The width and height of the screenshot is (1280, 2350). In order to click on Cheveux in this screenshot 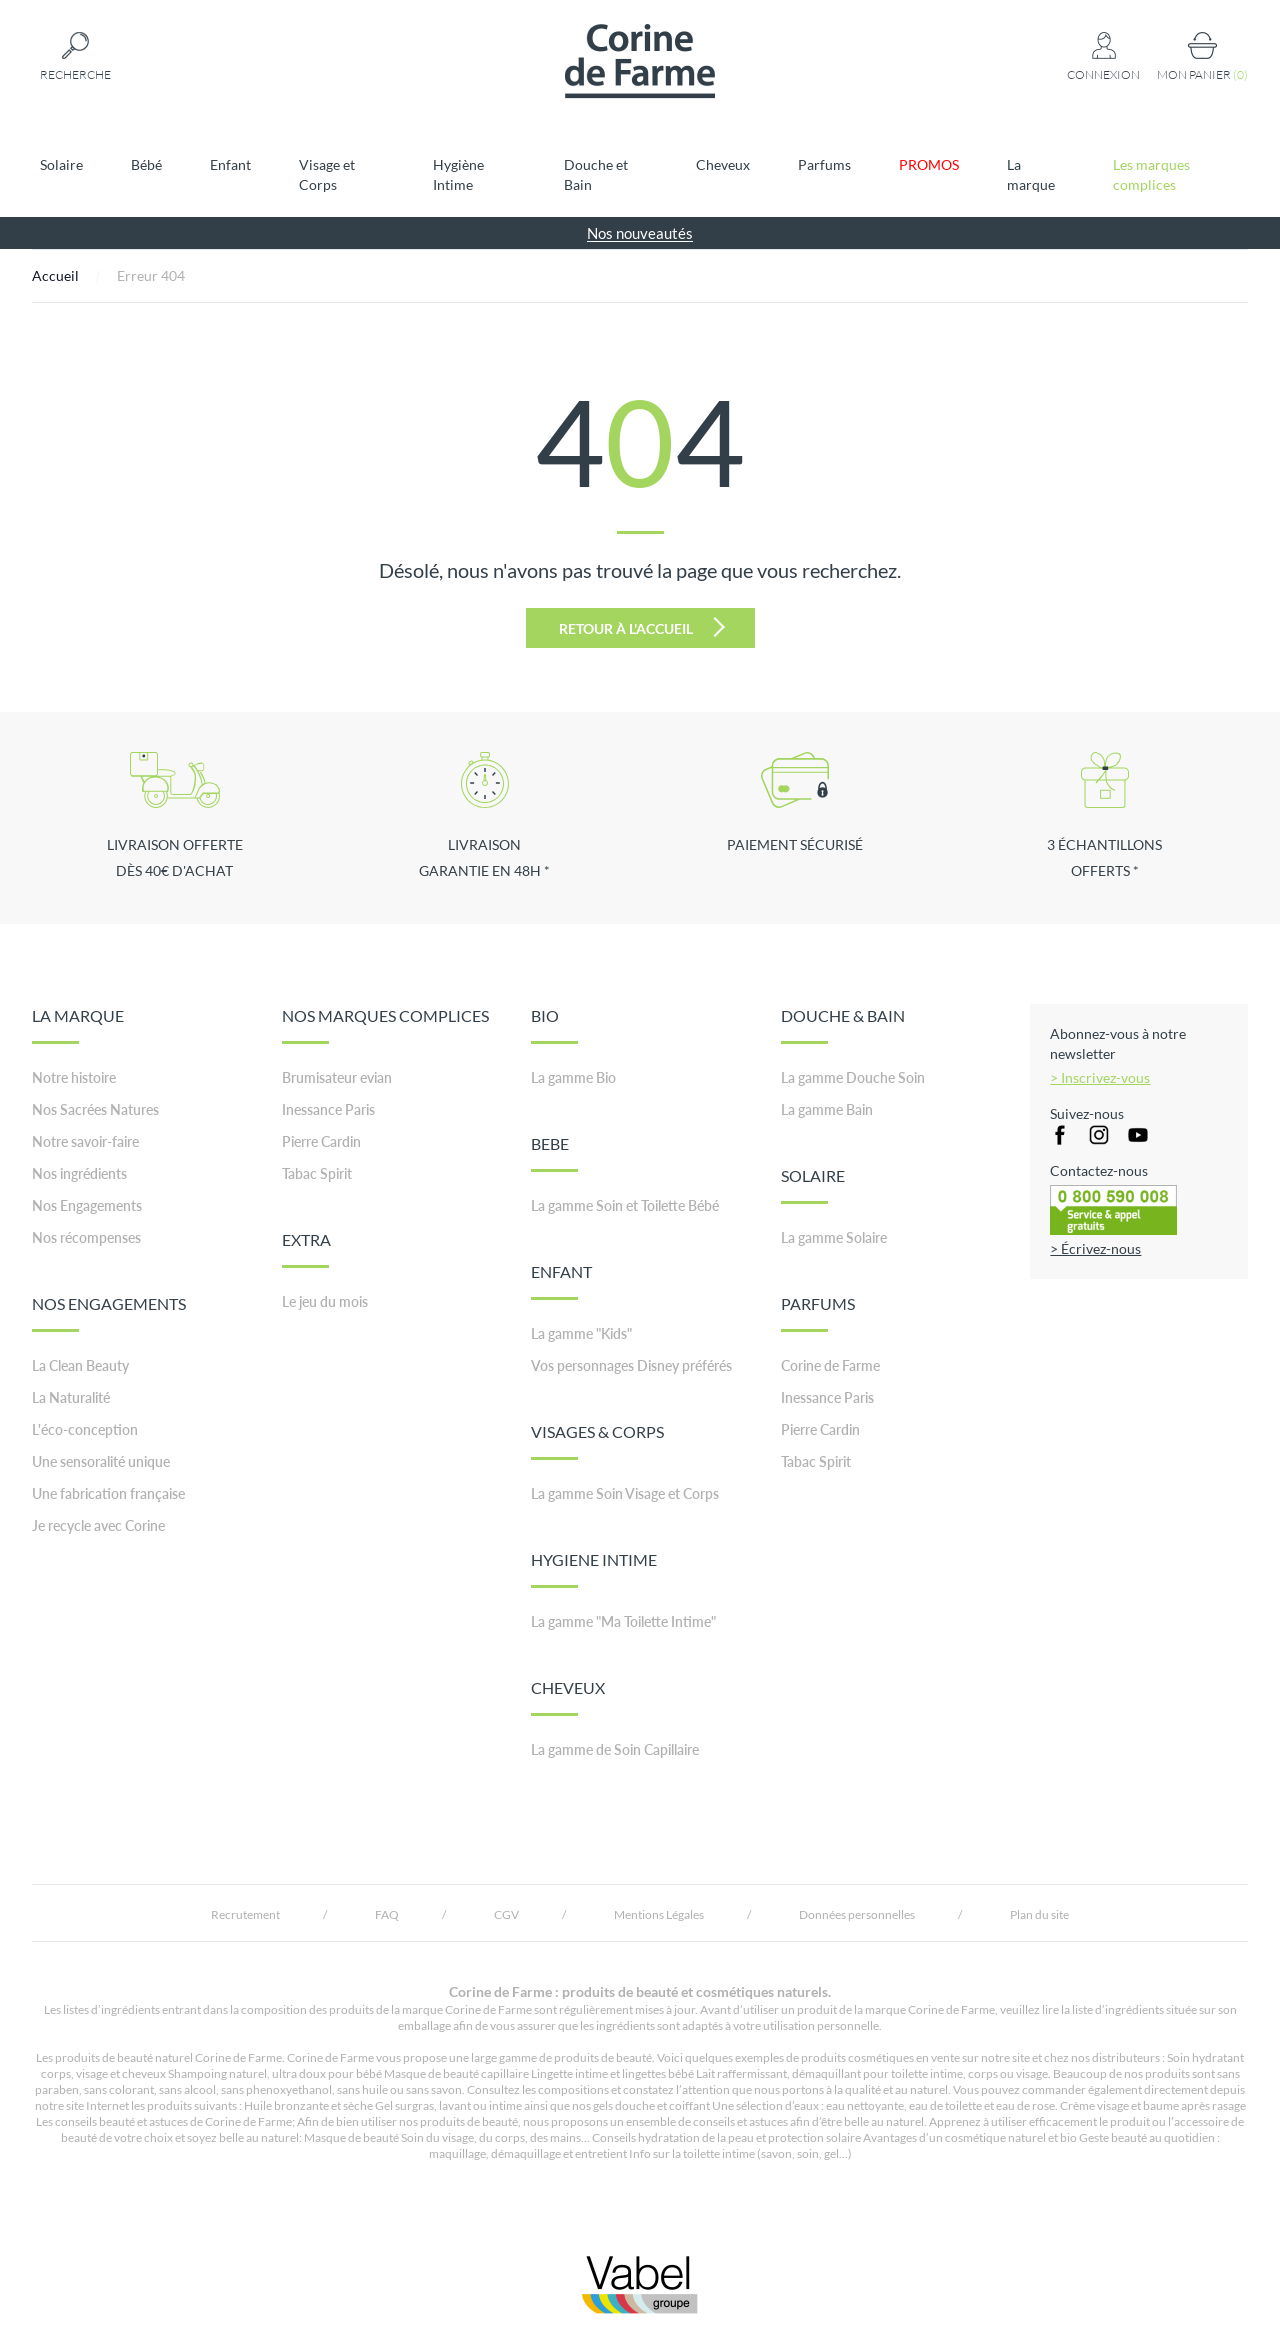, I will do `click(723, 164)`.